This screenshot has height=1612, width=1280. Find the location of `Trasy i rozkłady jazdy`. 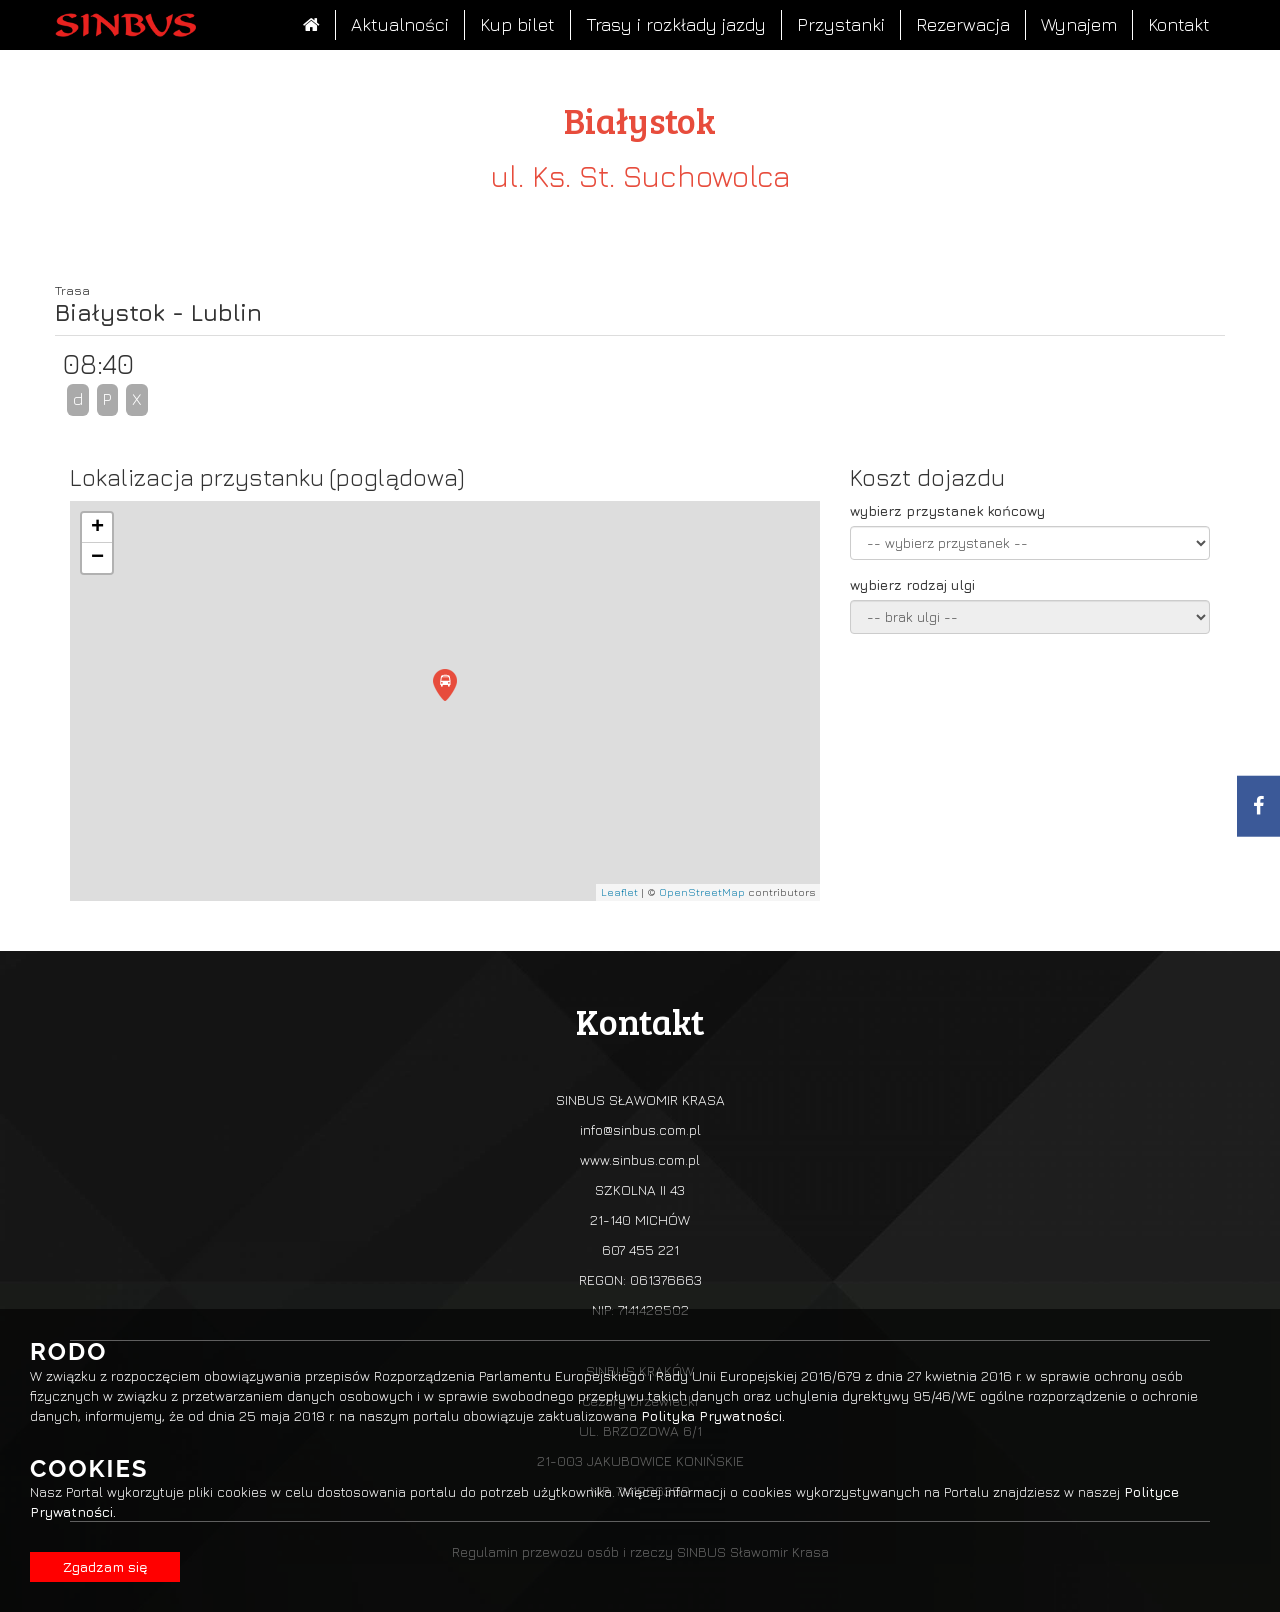

Trasy i rozkłady jazdy is located at coordinates (676, 24).